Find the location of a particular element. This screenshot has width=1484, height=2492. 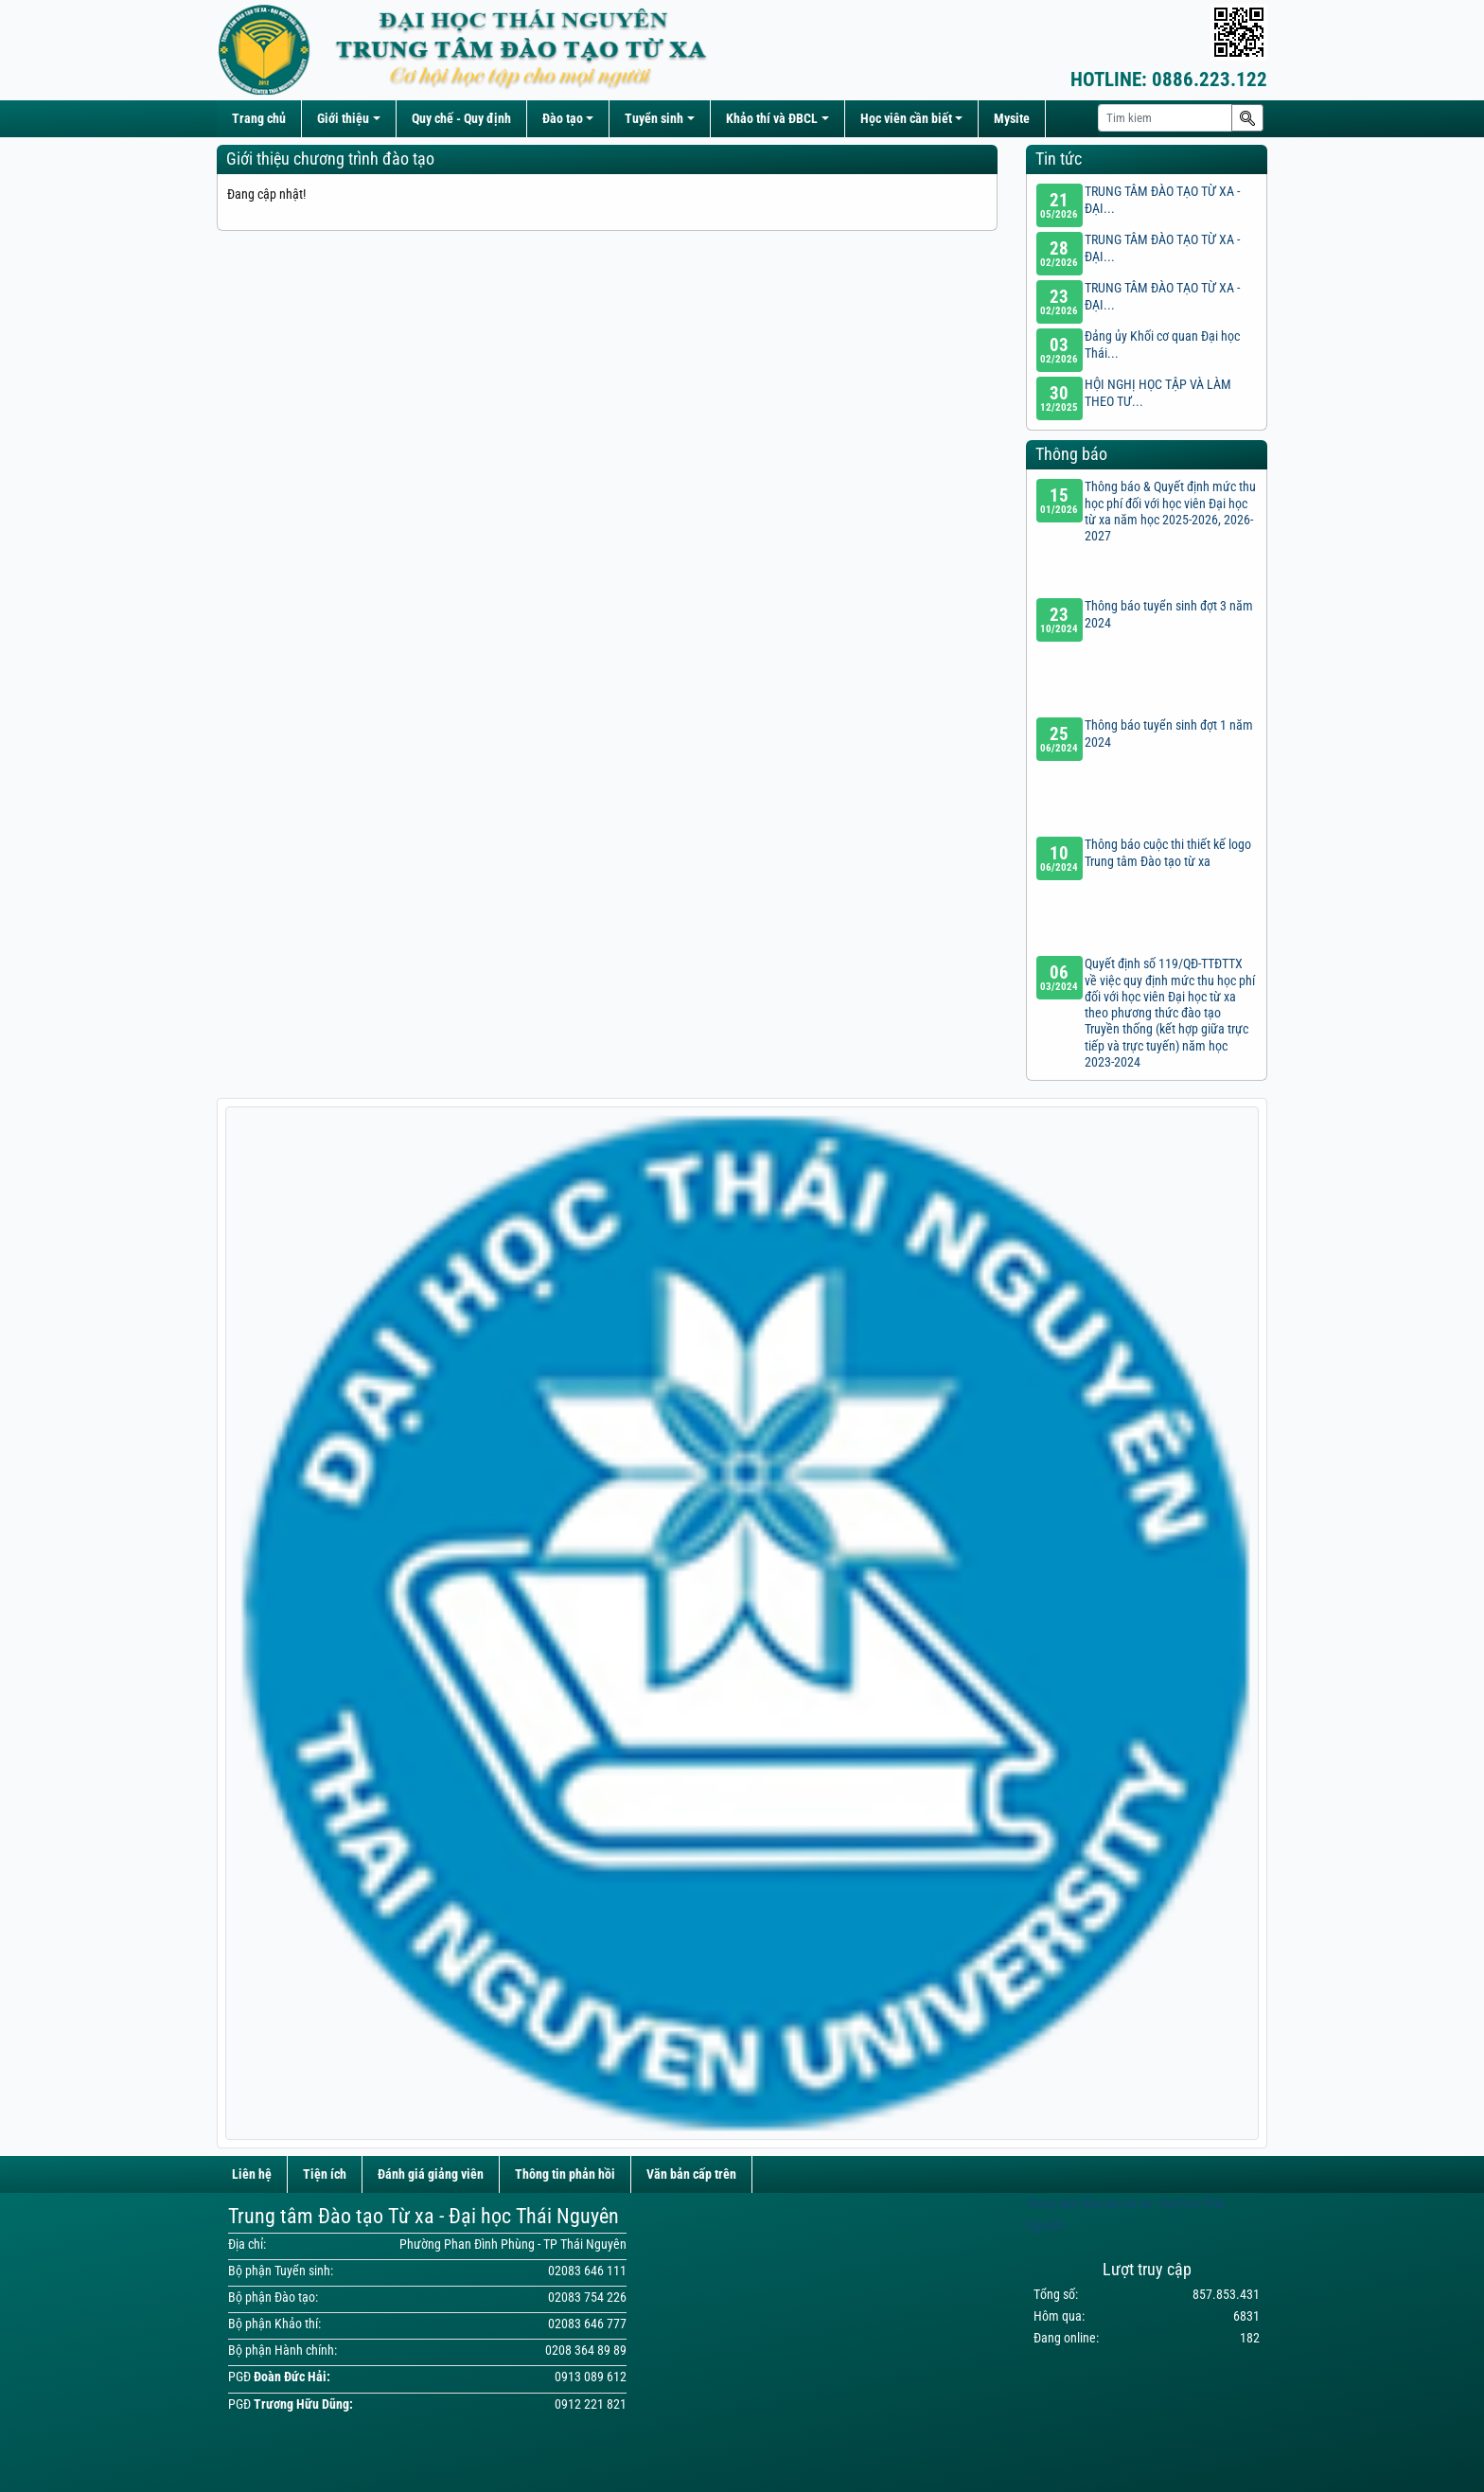

Văn bản cấp trên is located at coordinates (691, 2174).